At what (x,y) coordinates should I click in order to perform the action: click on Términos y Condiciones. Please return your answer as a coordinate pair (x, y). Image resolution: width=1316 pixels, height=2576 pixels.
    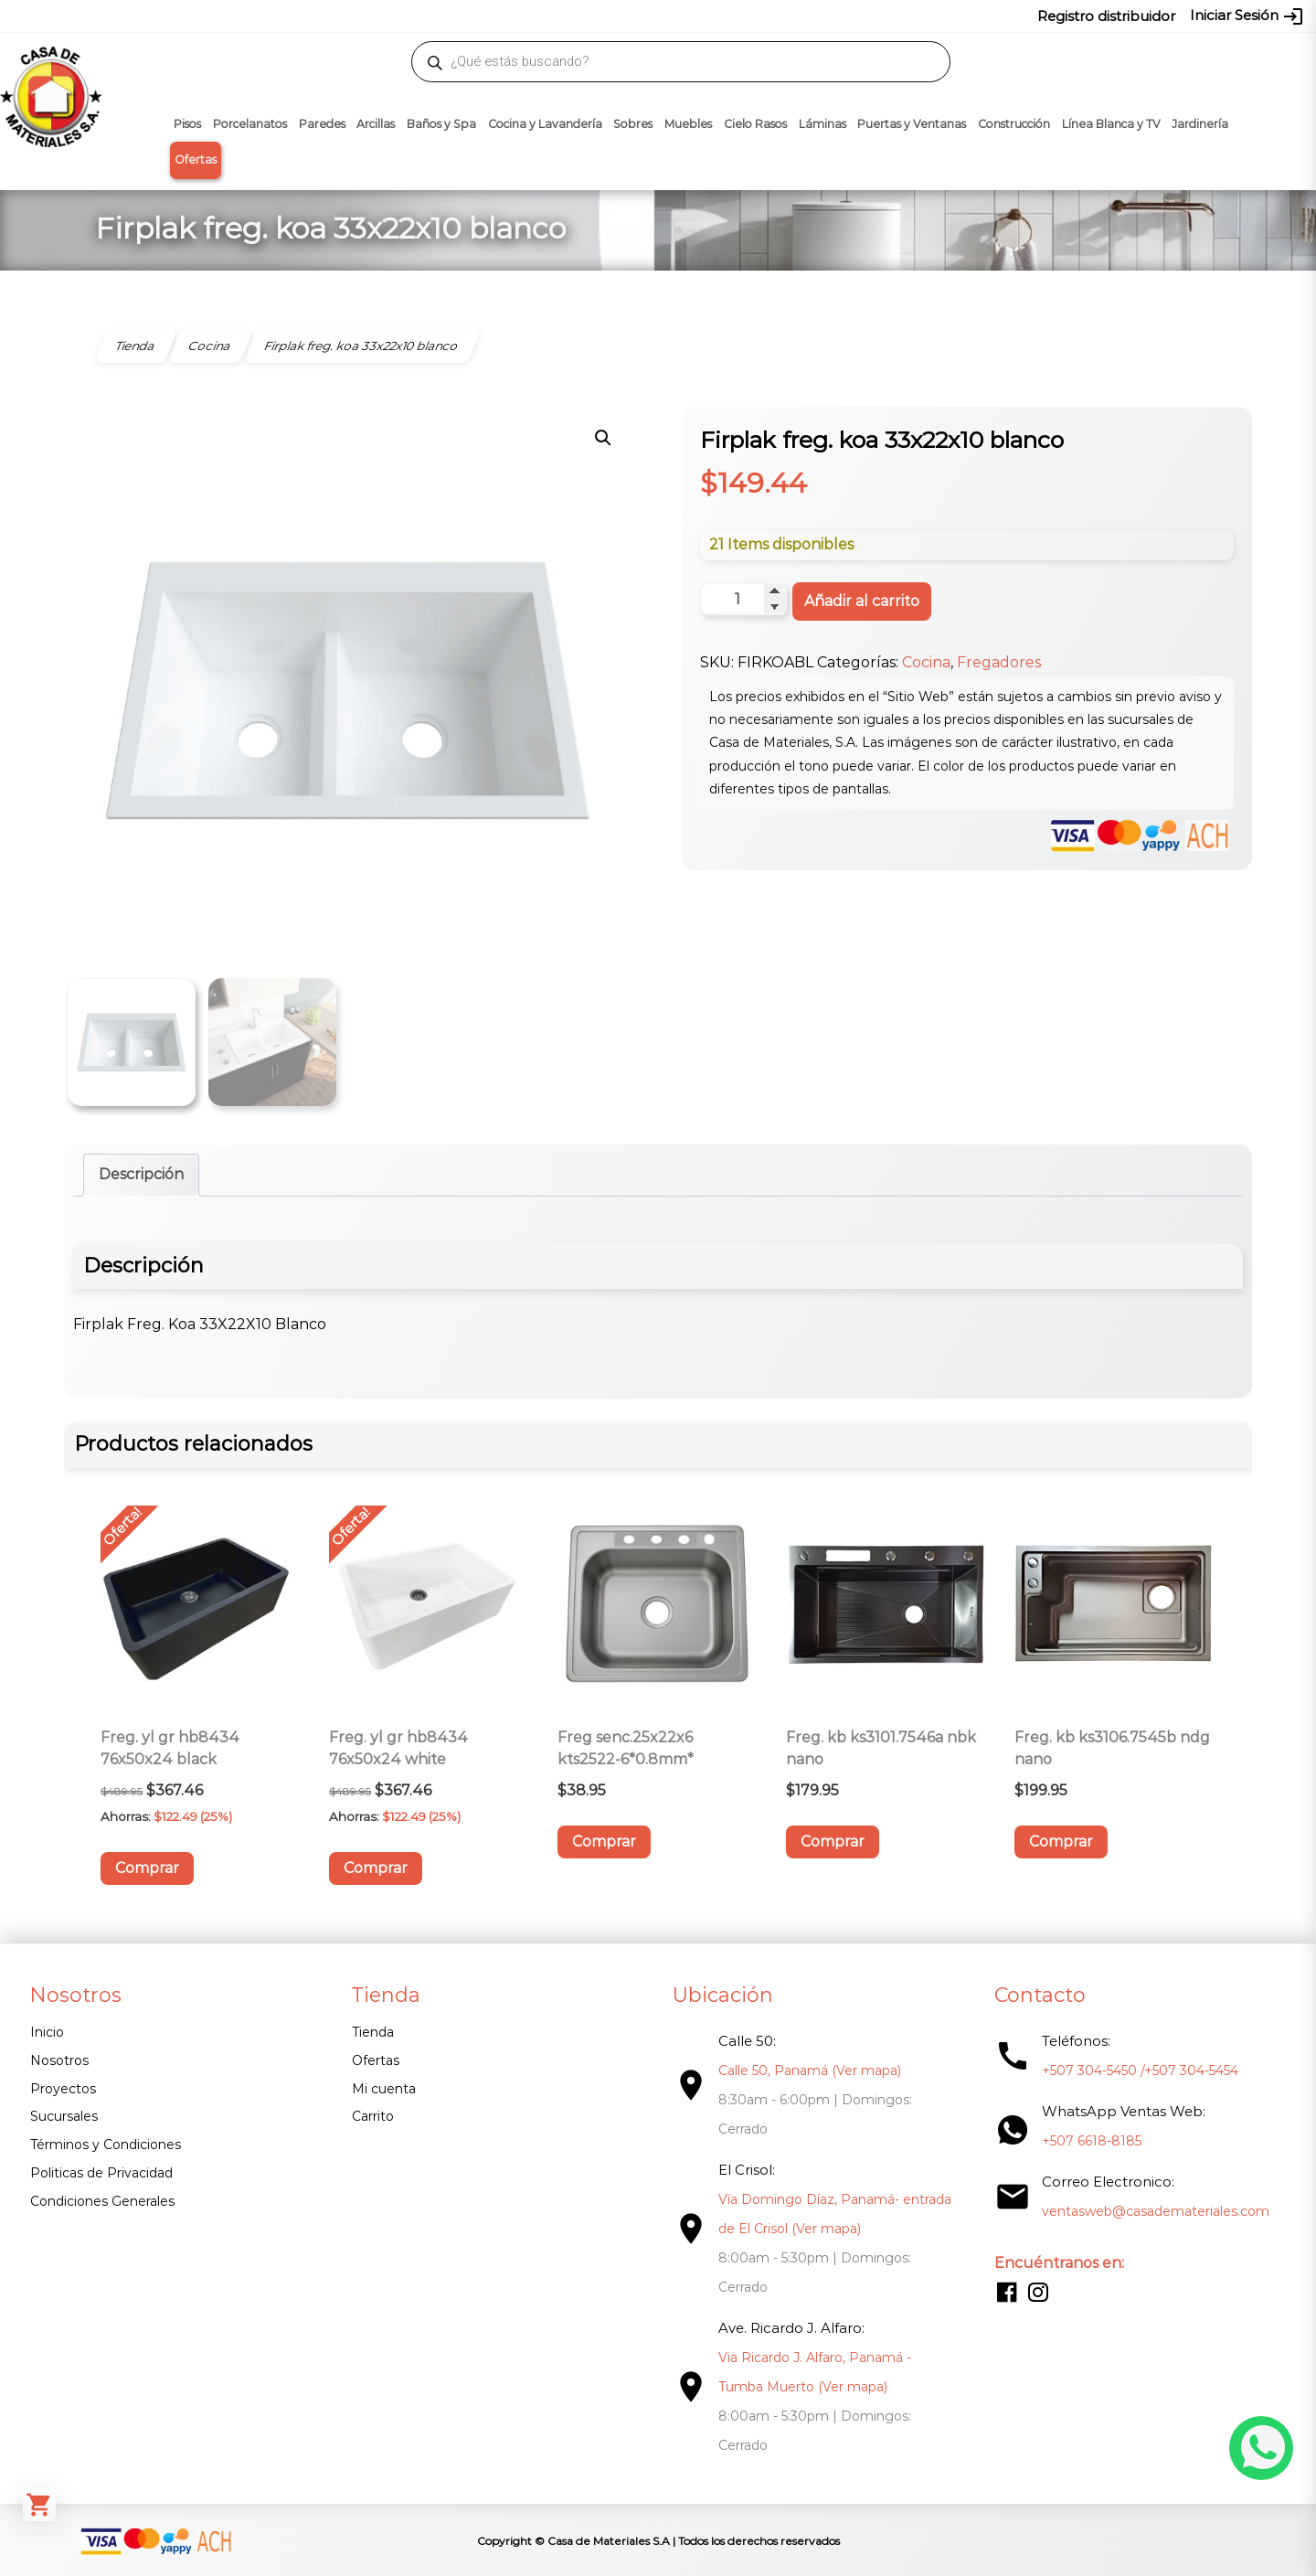
    Looking at the image, I should click on (105, 2144).